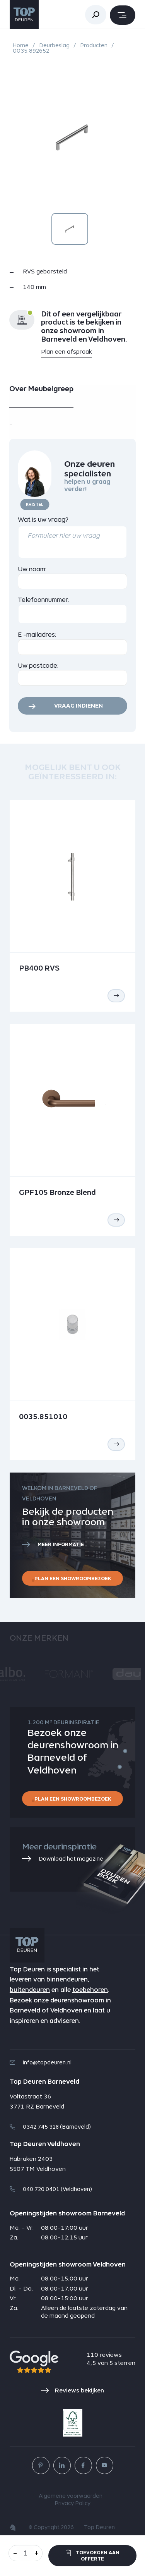  Describe the element at coordinates (38, 665) in the screenshot. I see `Uw postcode:` at that location.